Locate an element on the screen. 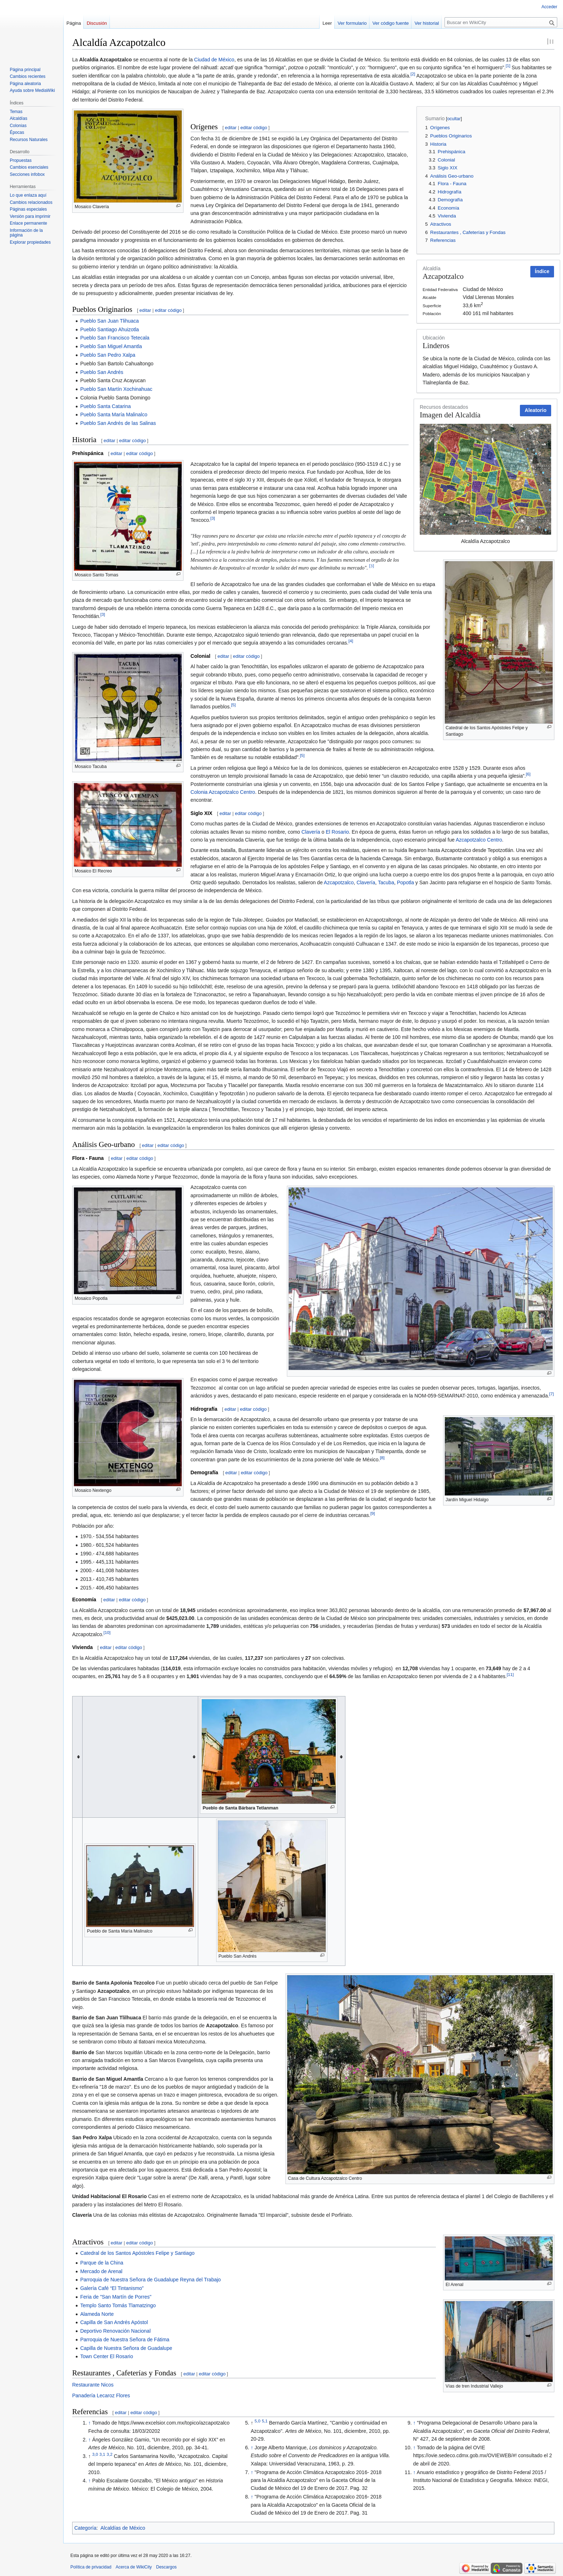 Image resolution: width=563 pixels, height=2576 pixels. Feria de "San Martín de Porres" is located at coordinates (115, 2297).